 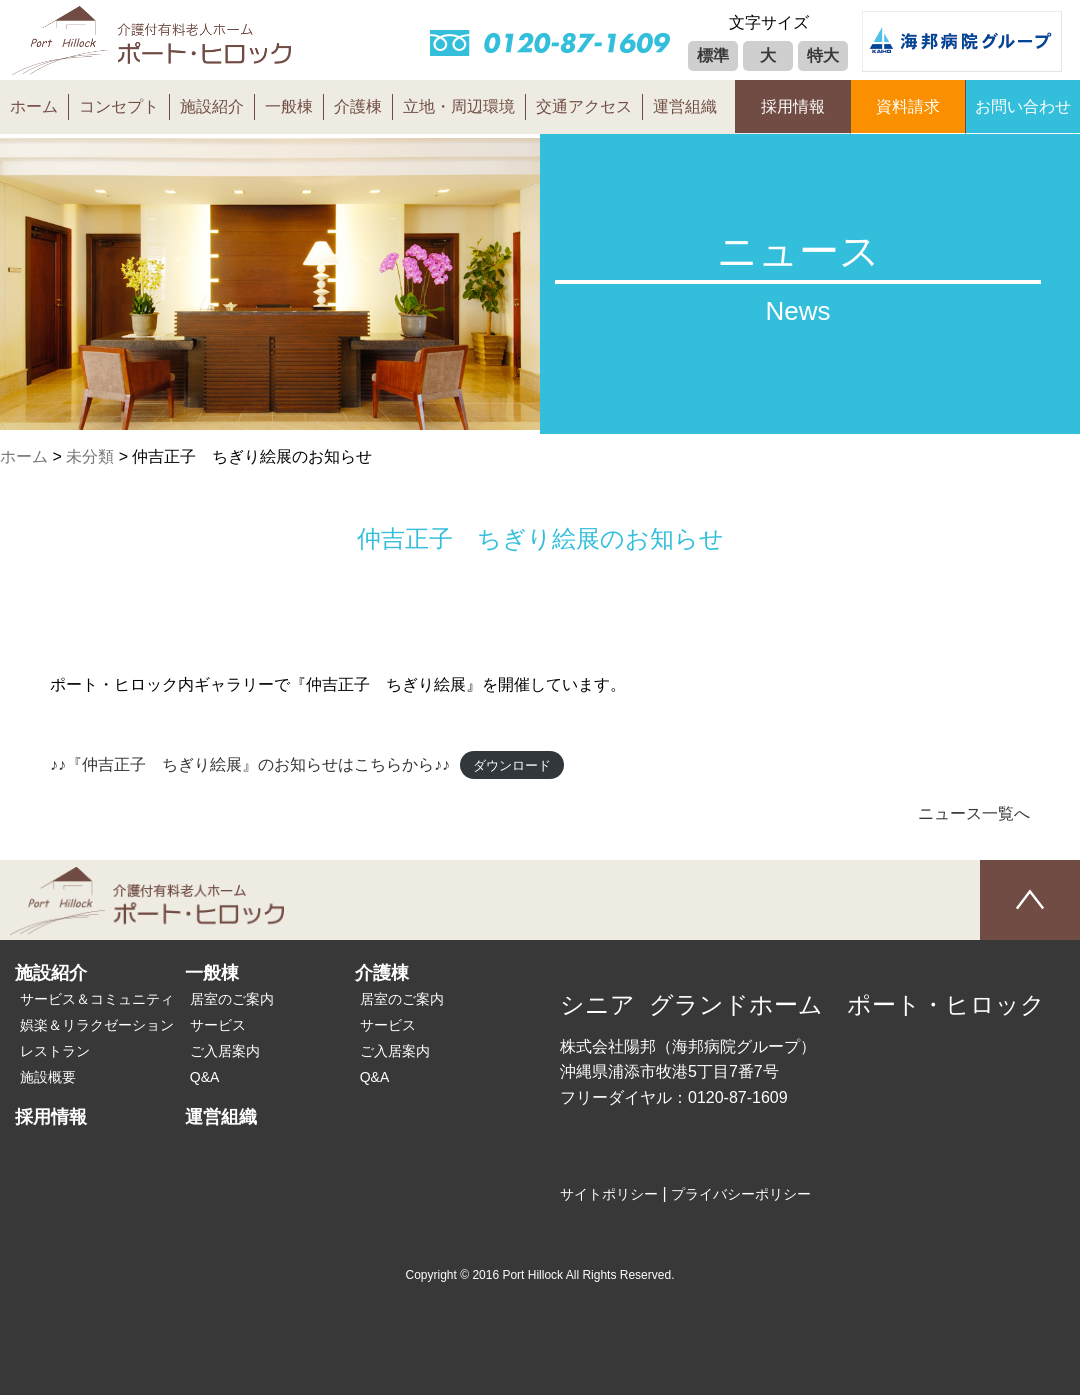 What do you see at coordinates (512, 765) in the screenshot?
I see `ダウンロード` at bounding box center [512, 765].